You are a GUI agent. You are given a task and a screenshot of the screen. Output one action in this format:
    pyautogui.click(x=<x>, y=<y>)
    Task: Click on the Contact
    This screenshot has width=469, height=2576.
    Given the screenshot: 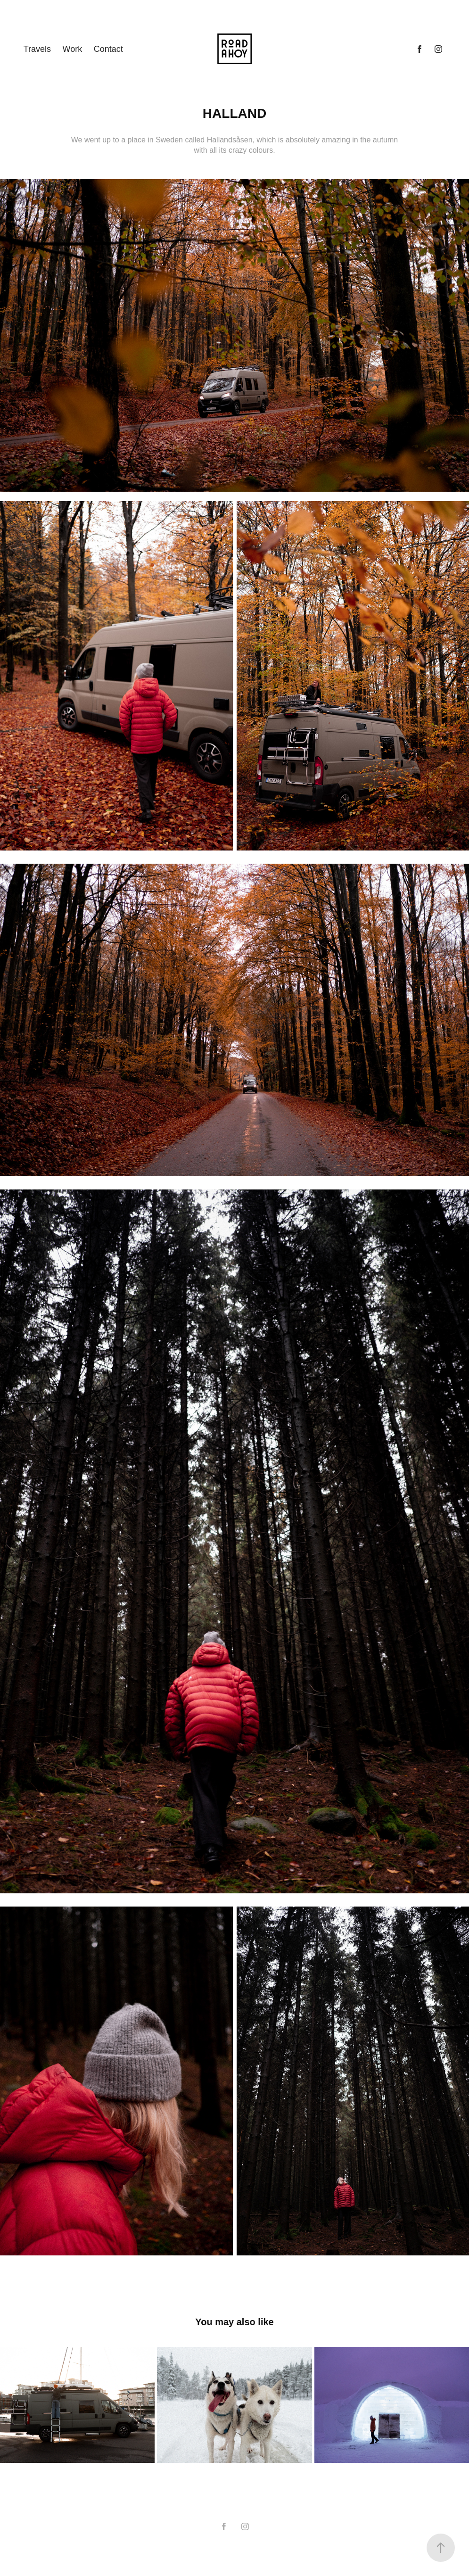 What is the action you would take?
    pyautogui.click(x=108, y=49)
    